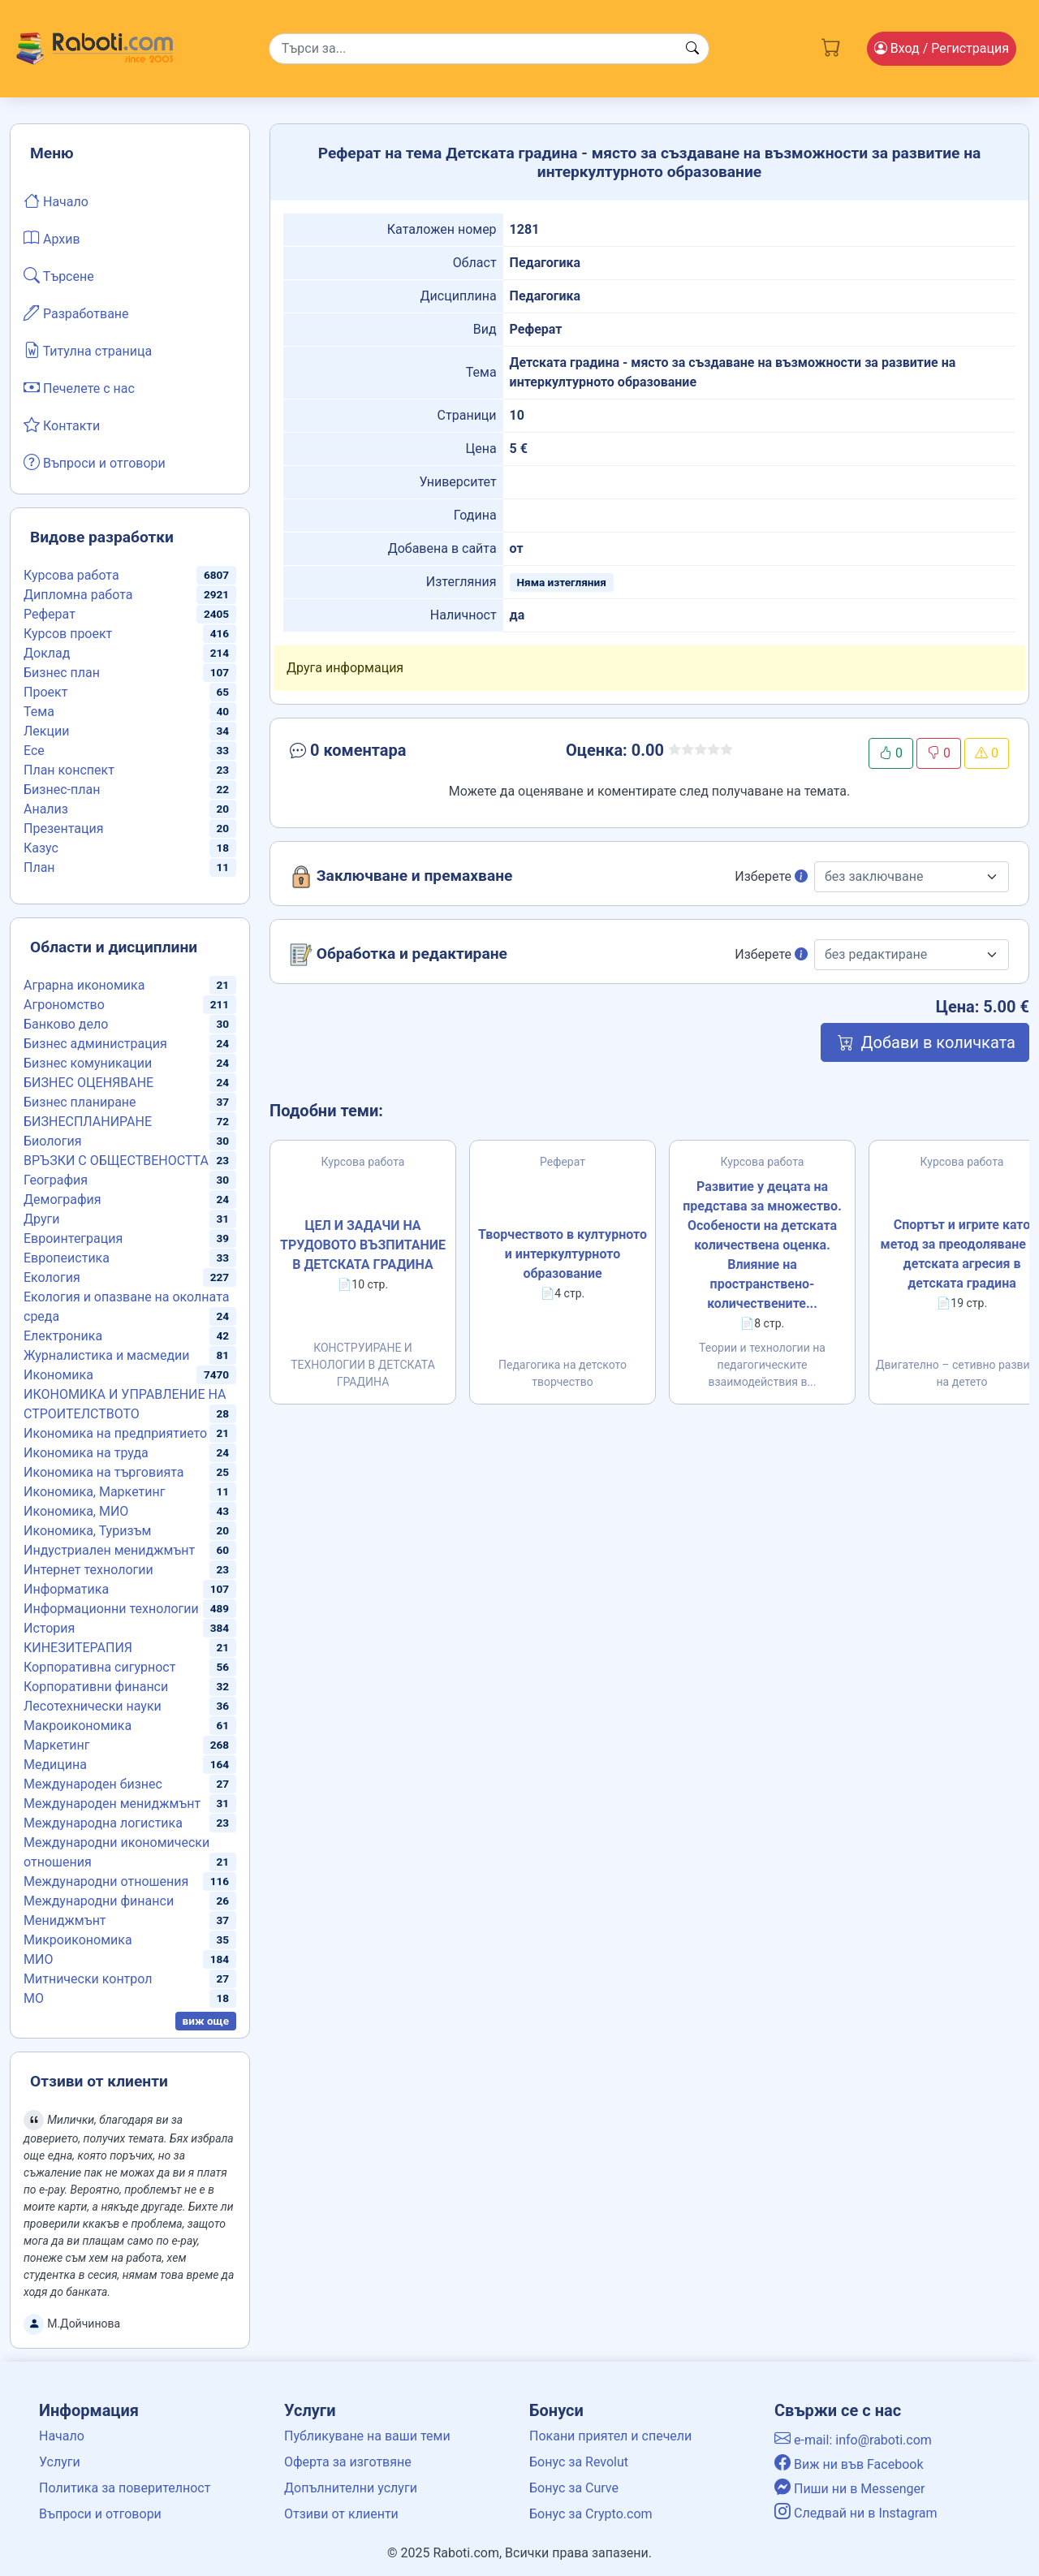 The width and height of the screenshot is (1039, 2576). What do you see at coordinates (52, 1277) in the screenshot?
I see `Екология` at bounding box center [52, 1277].